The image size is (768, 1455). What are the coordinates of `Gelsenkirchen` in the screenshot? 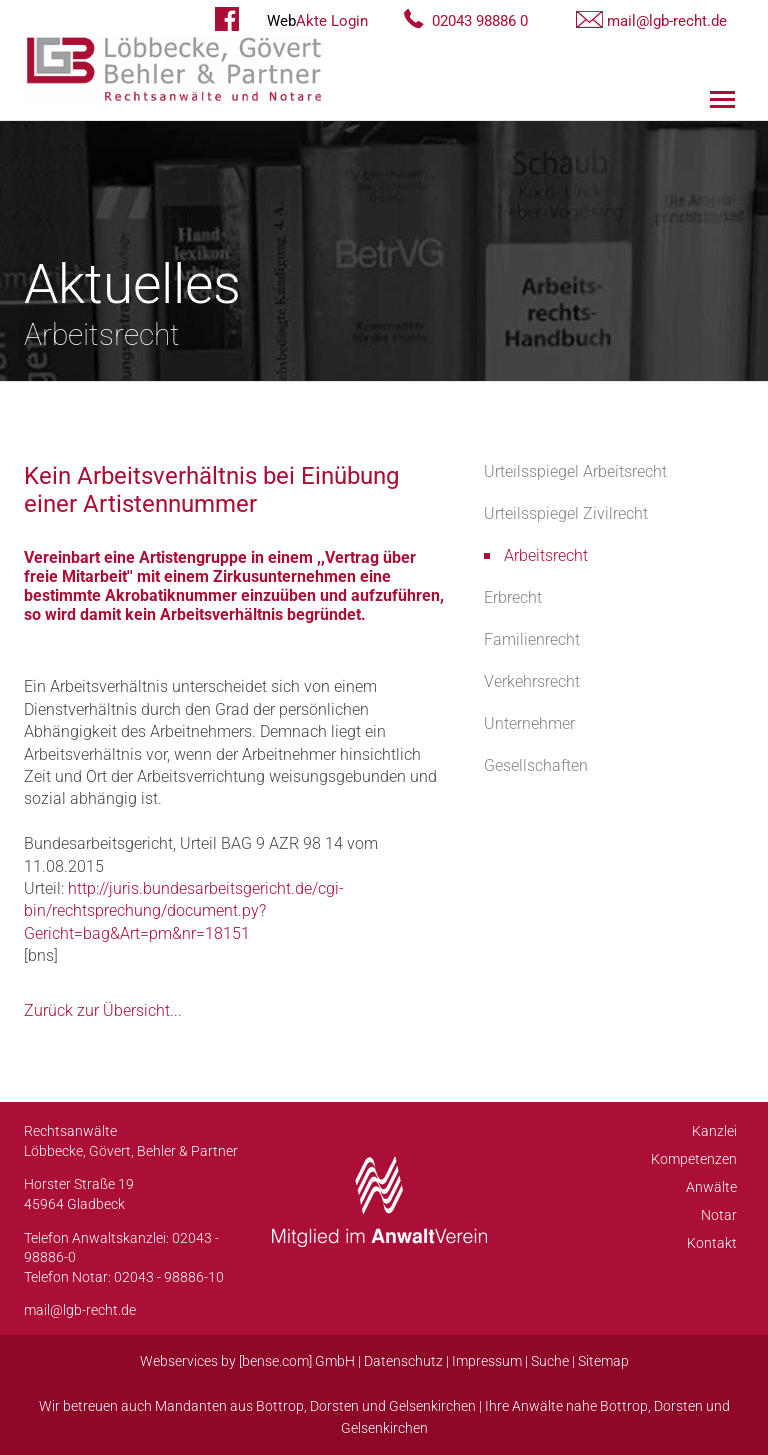 It's located at (432, 1406).